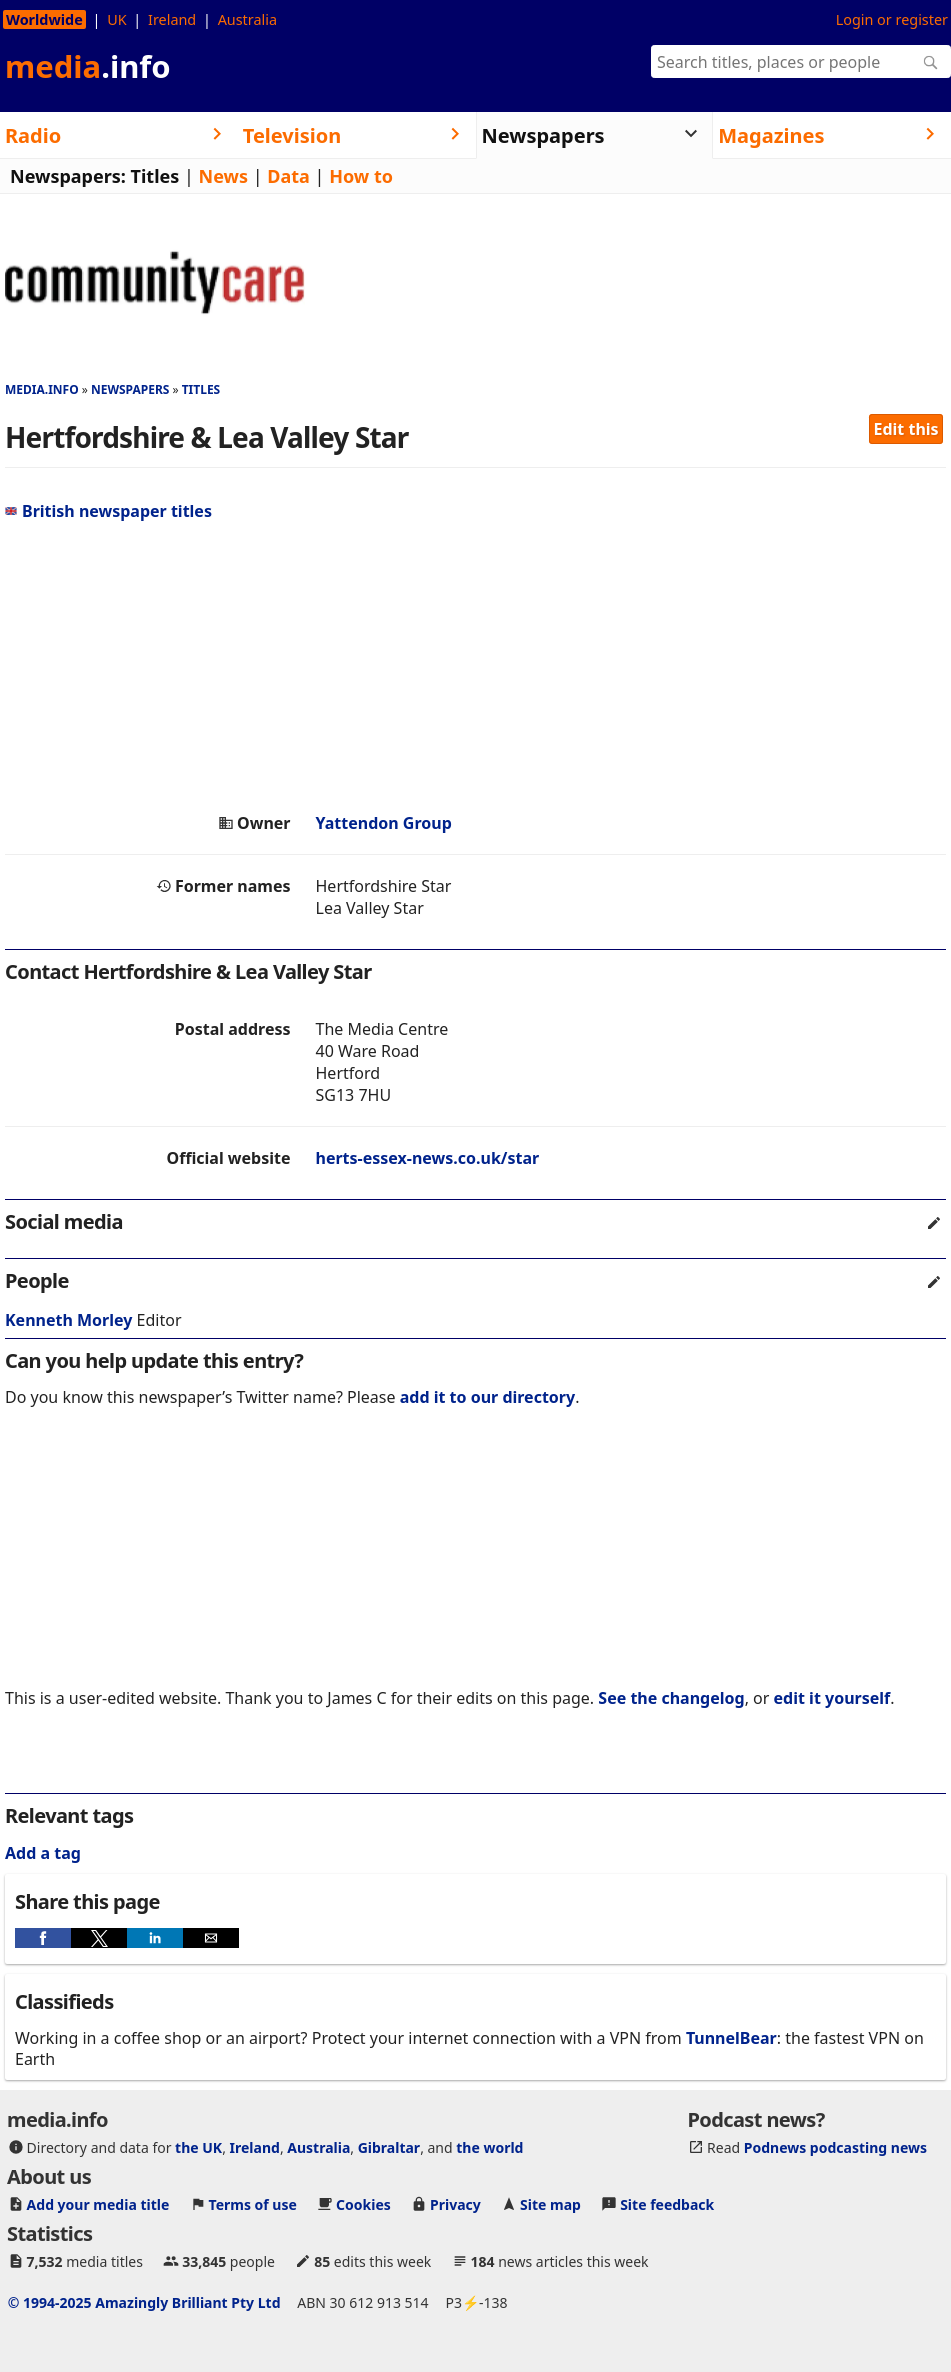 The width and height of the screenshot is (951, 2372). Describe the element at coordinates (384, 823) in the screenshot. I see `Yattendon Group` at that location.